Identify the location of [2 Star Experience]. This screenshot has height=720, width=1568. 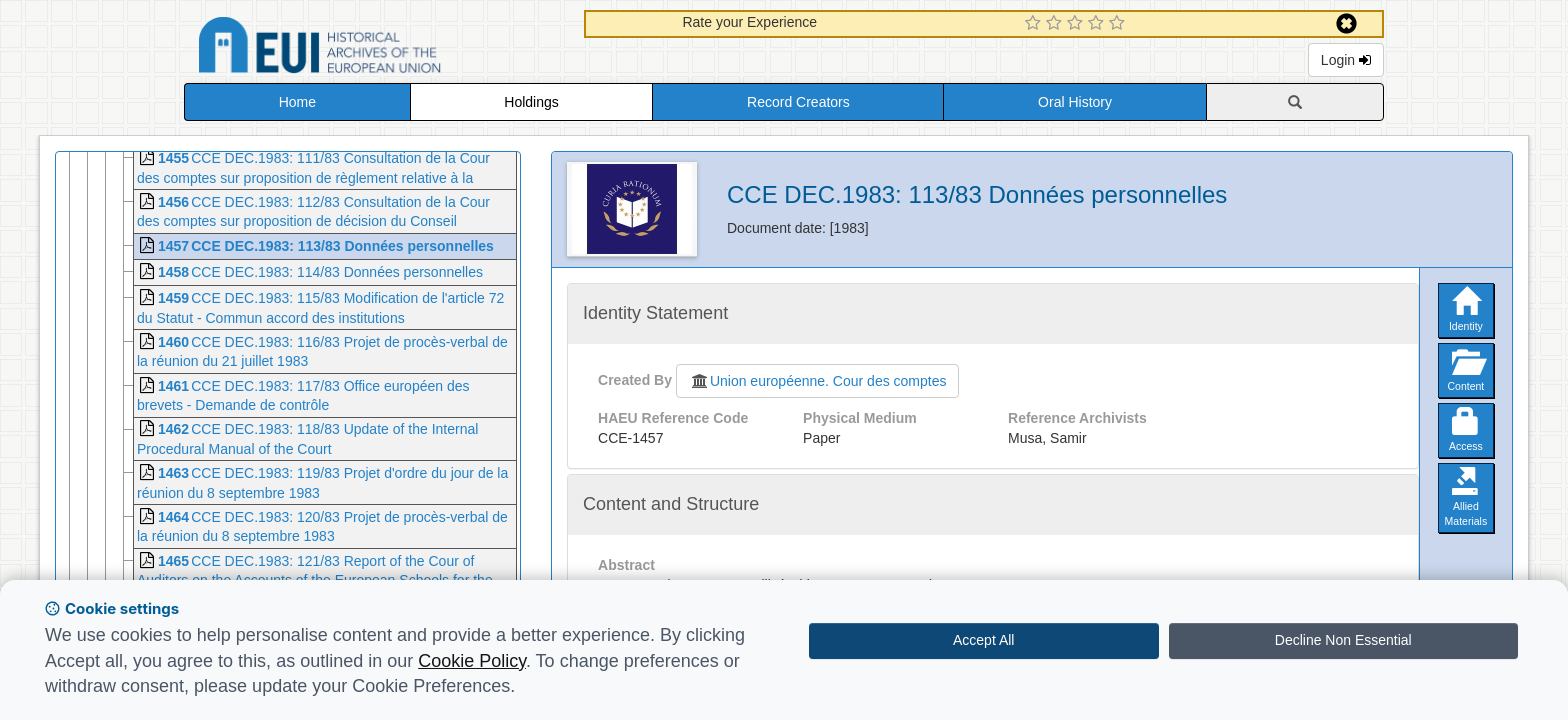
(1056, 24).